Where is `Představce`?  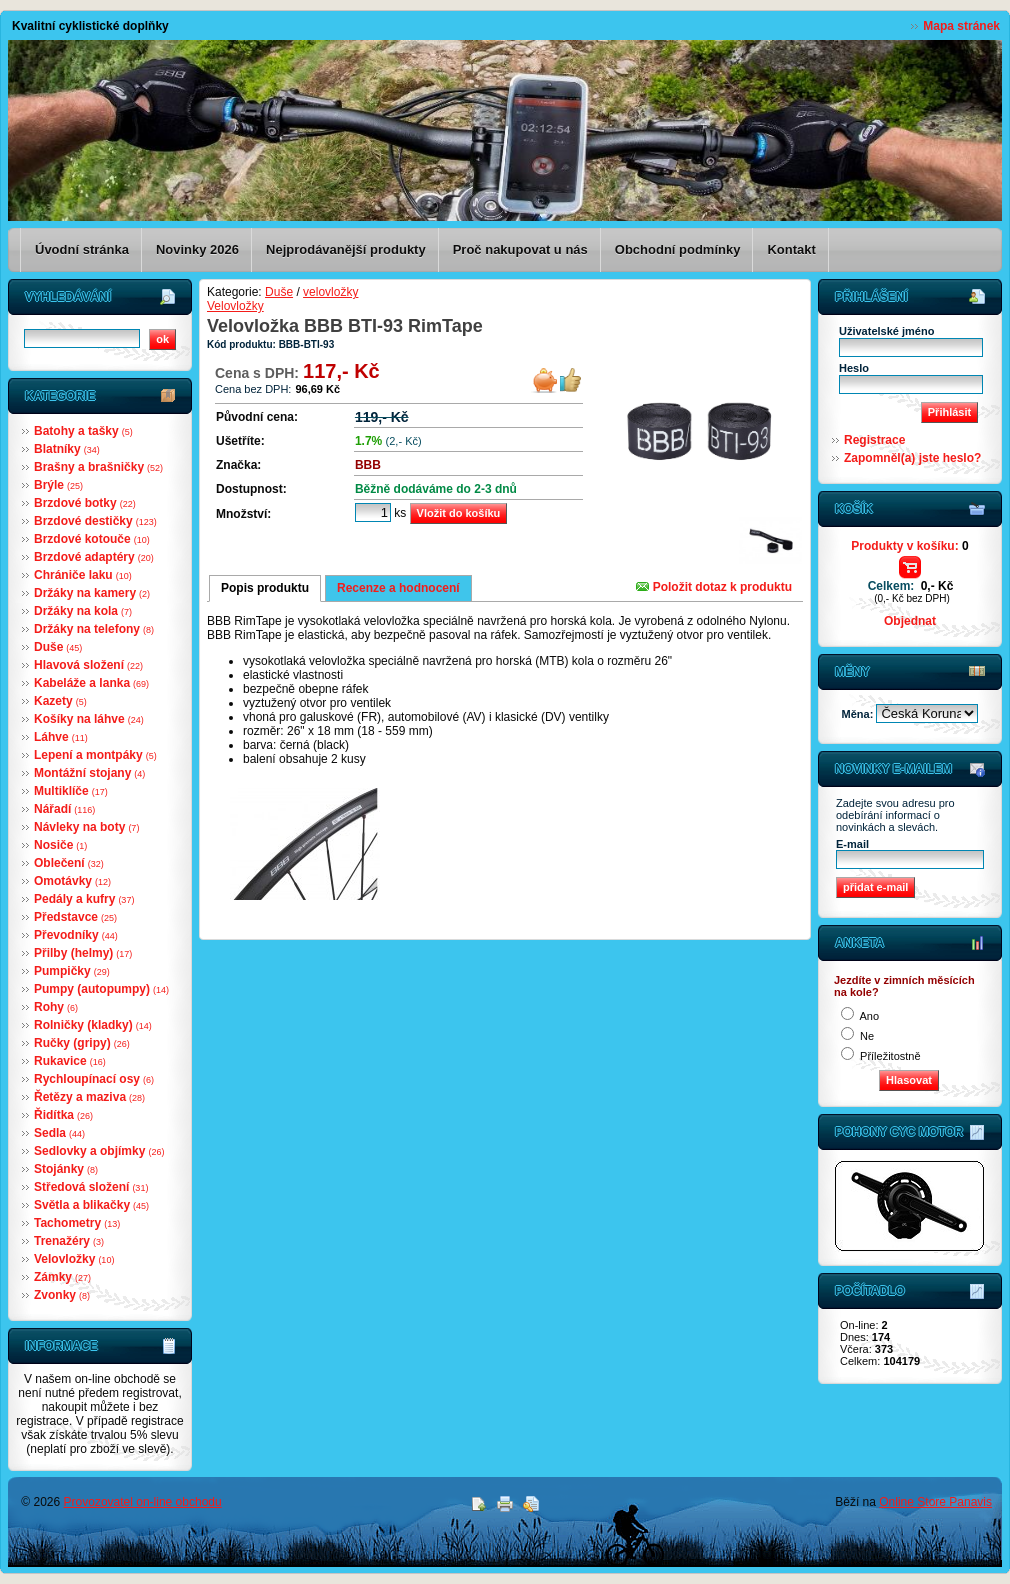
Představce is located at coordinates (75, 917).